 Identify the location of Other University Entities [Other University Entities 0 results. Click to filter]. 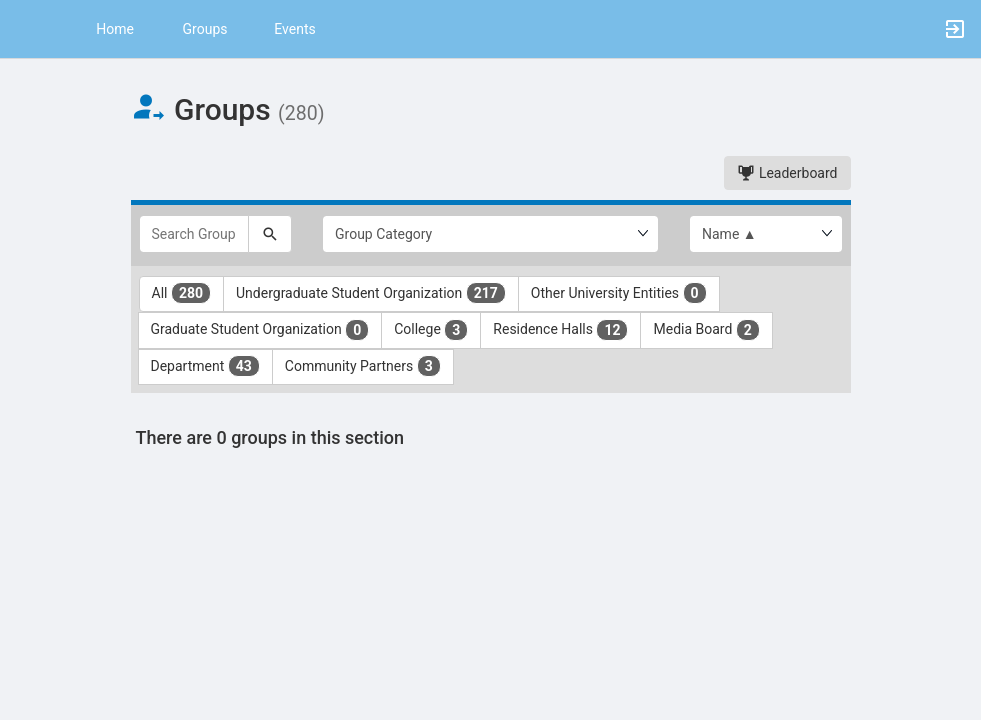
(619, 293).